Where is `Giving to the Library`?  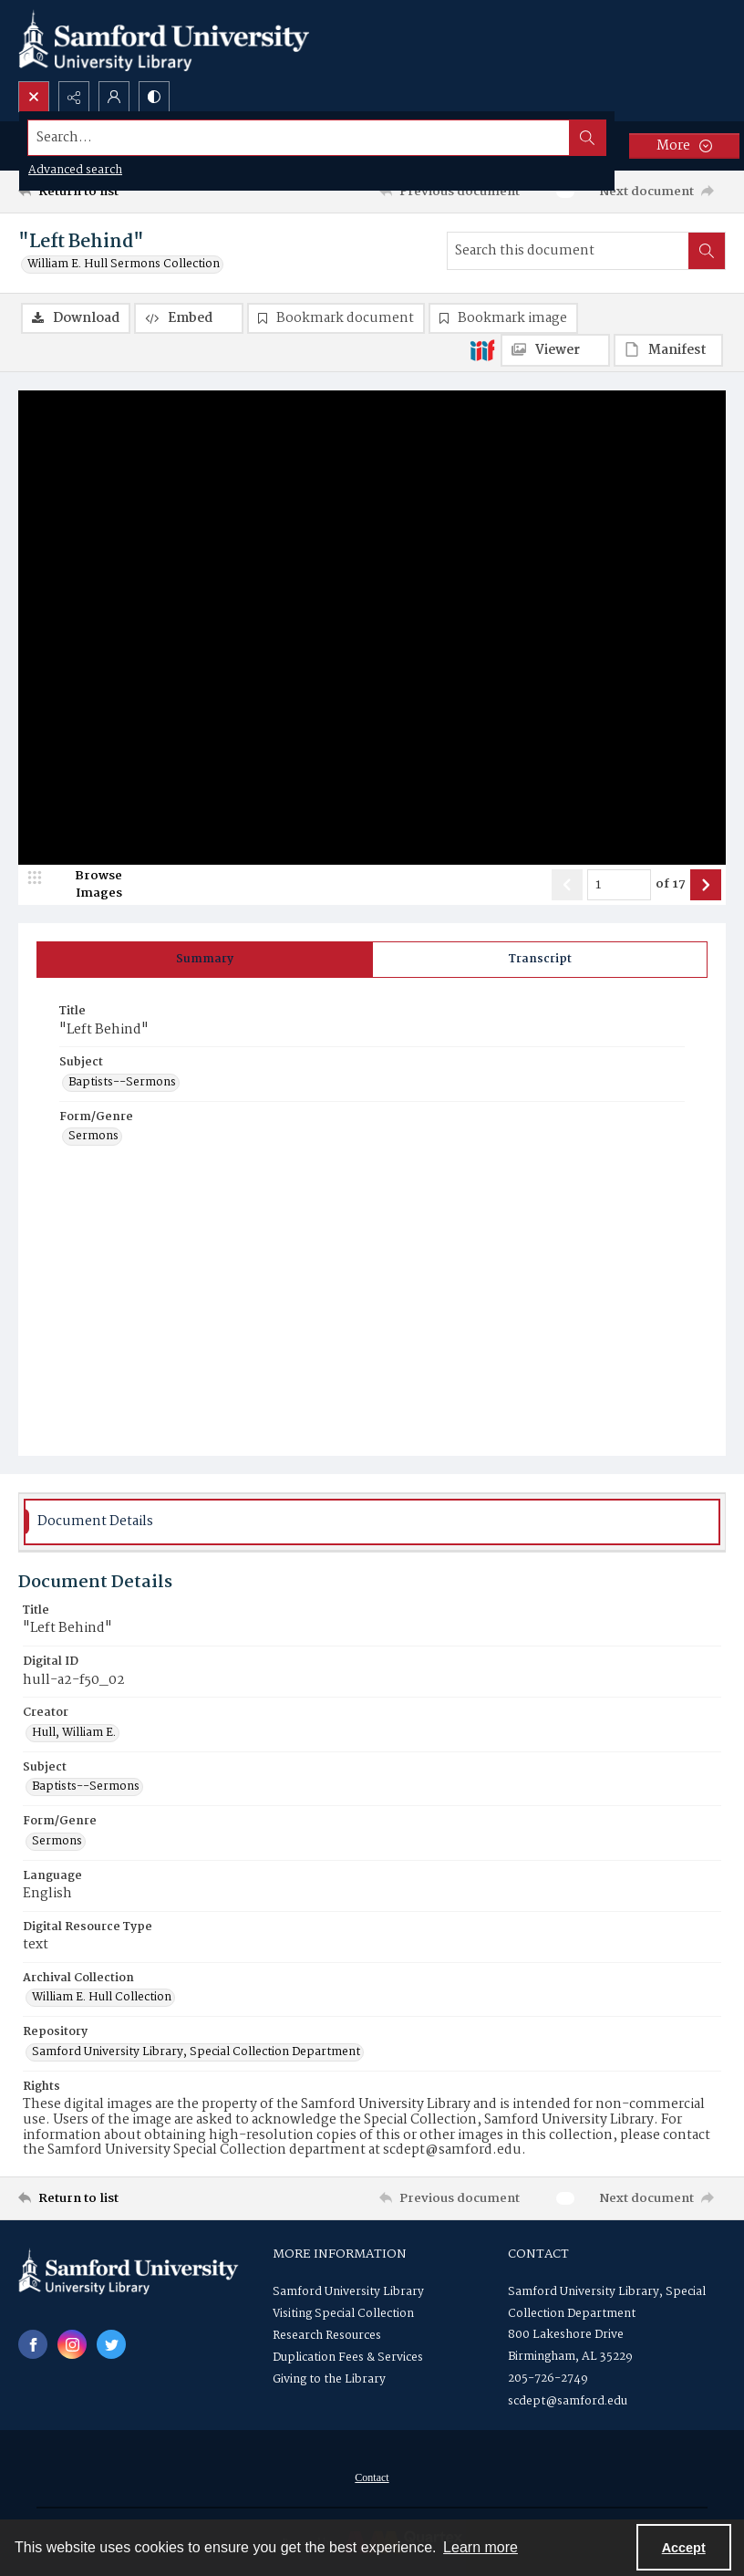
Giving to the Library is located at coordinates (329, 2379).